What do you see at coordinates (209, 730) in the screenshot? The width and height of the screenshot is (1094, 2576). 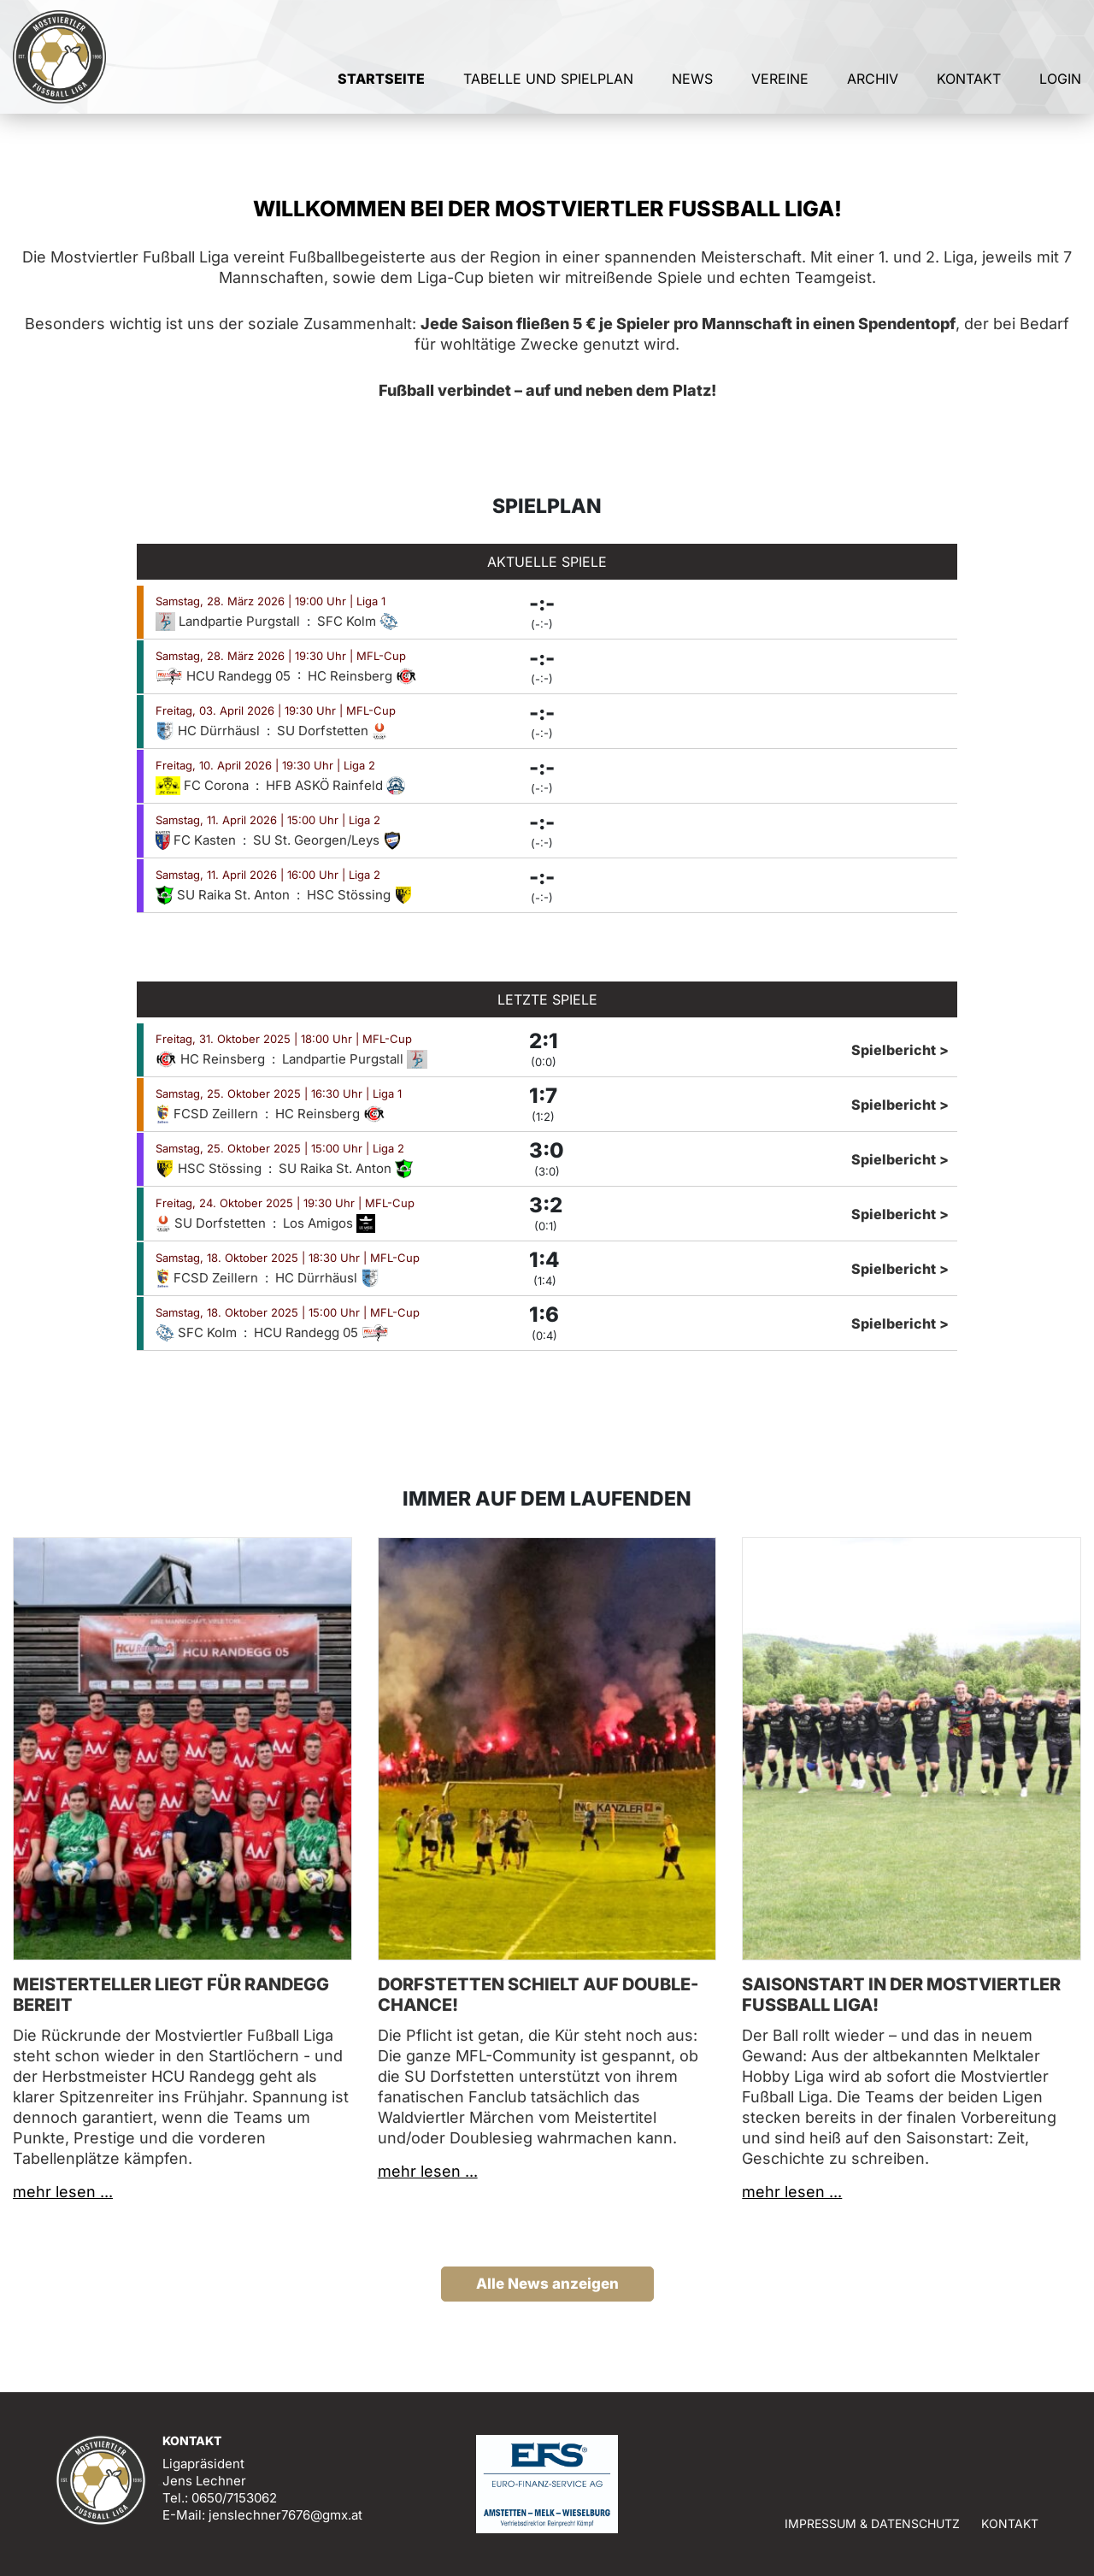 I see `HC Dürrhäusl` at bounding box center [209, 730].